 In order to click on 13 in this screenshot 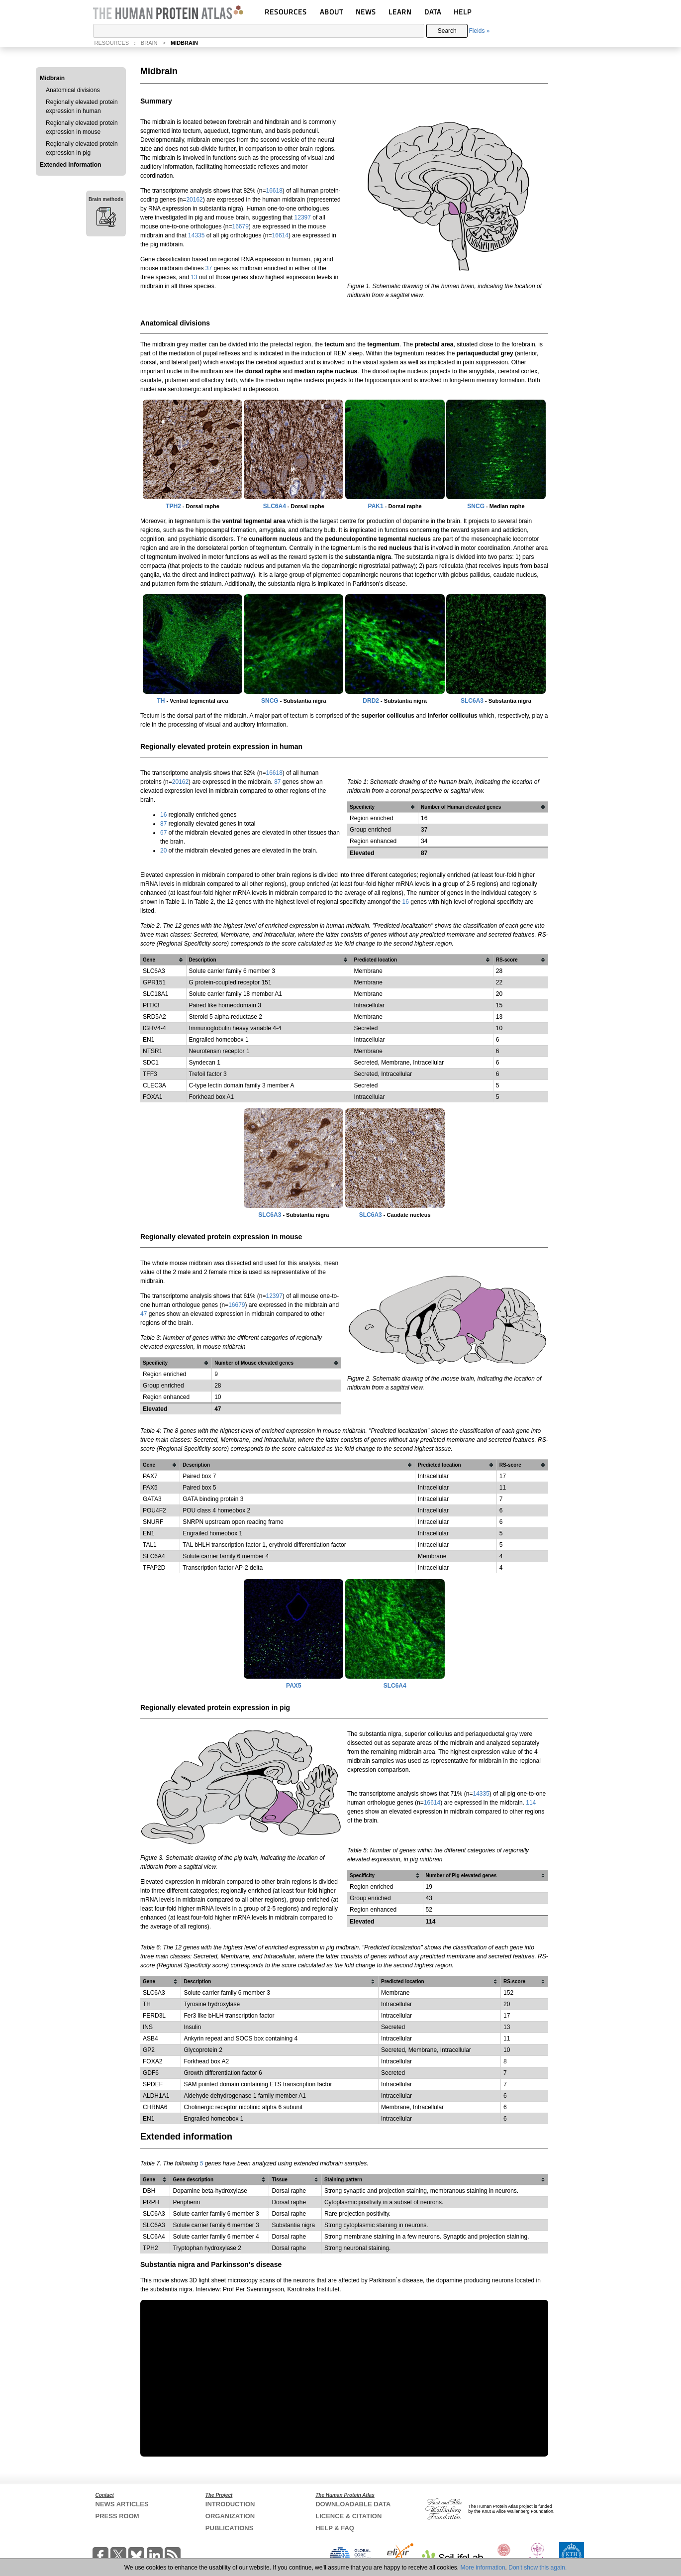, I will do `click(194, 277)`.